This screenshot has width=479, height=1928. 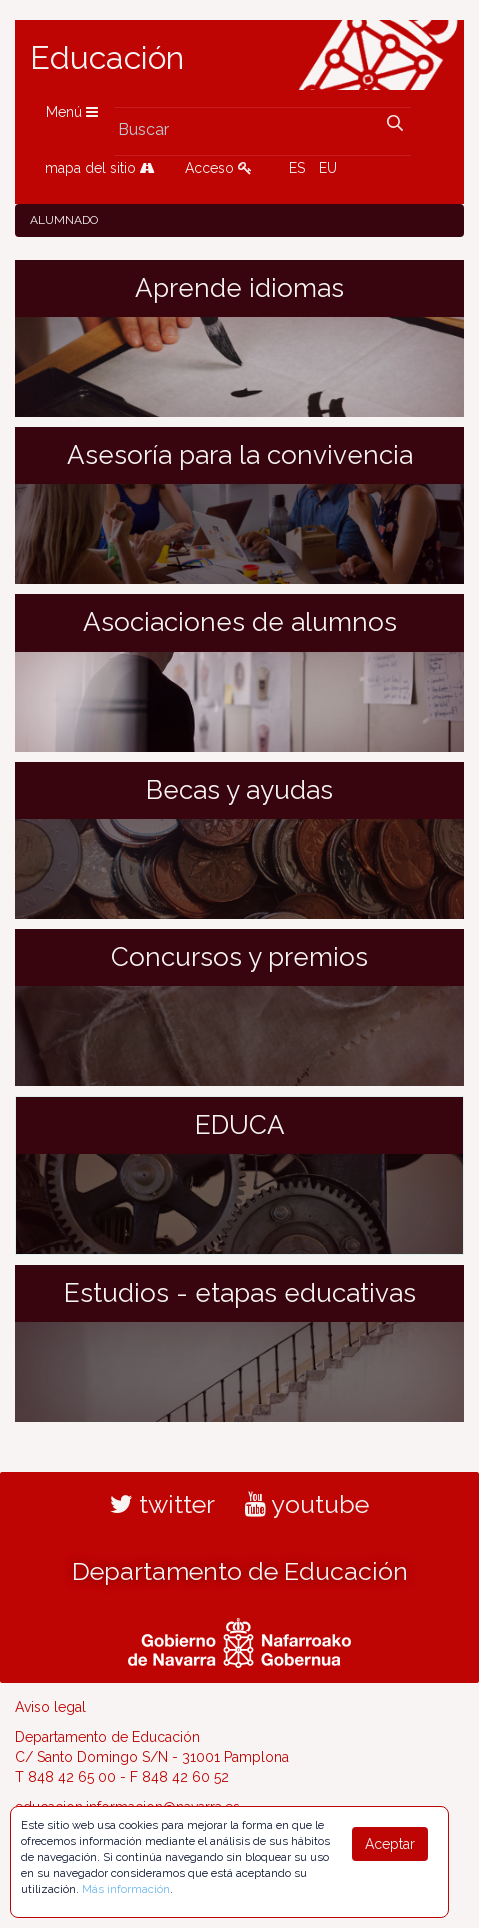 What do you see at coordinates (218, 168) in the screenshot?
I see `Acceso` at bounding box center [218, 168].